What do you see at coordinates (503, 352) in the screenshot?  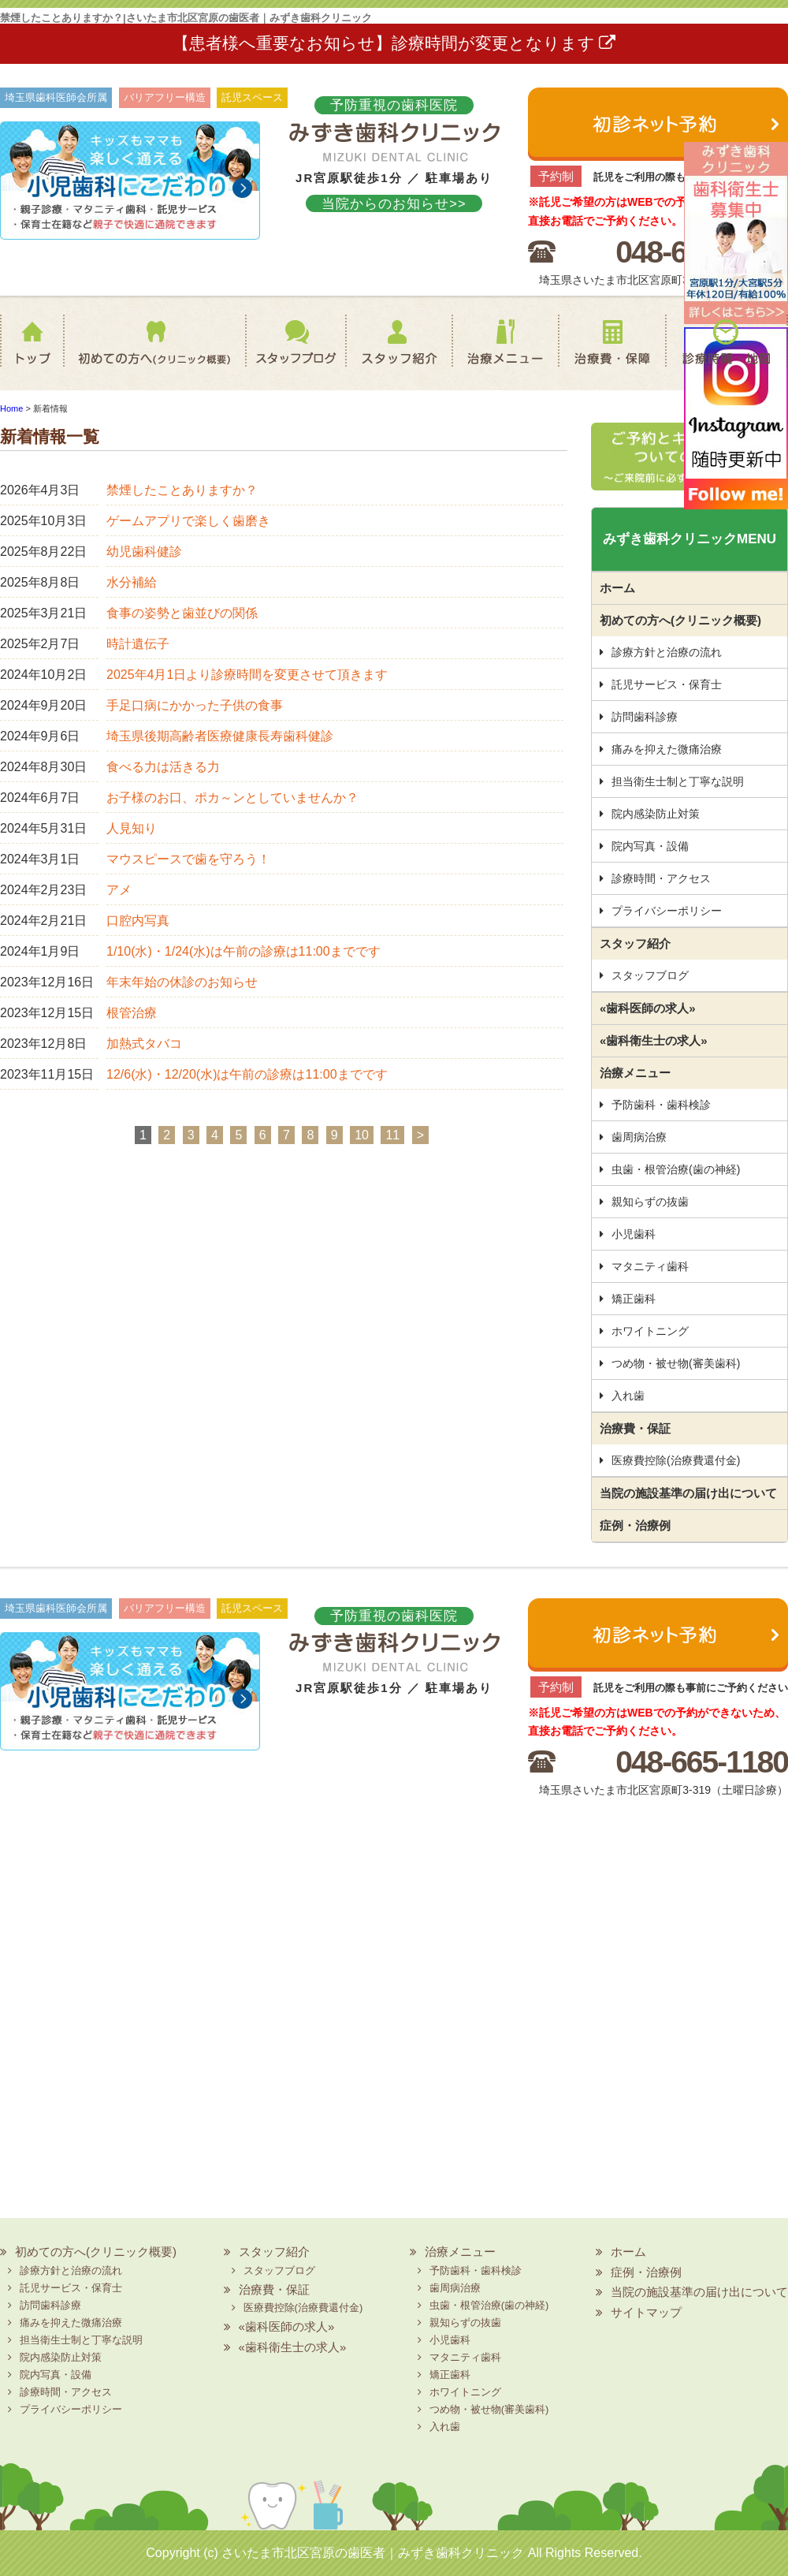 I see `治療メニュー` at bounding box center [503, 352].